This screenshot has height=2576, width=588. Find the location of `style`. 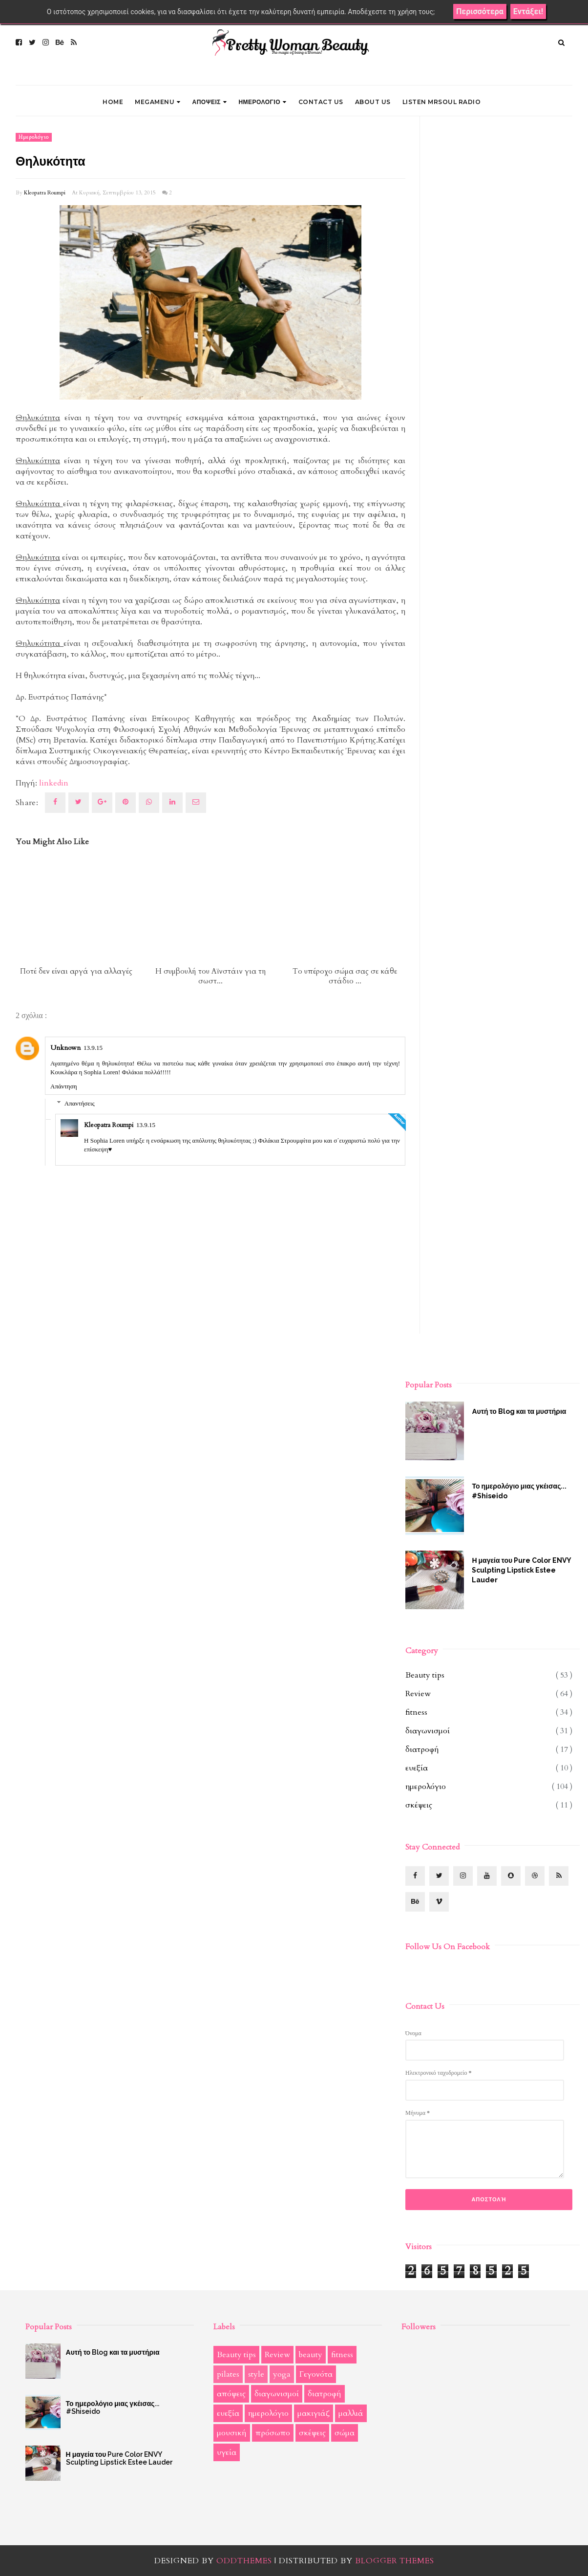

style is located at coordinates (256, 2374).